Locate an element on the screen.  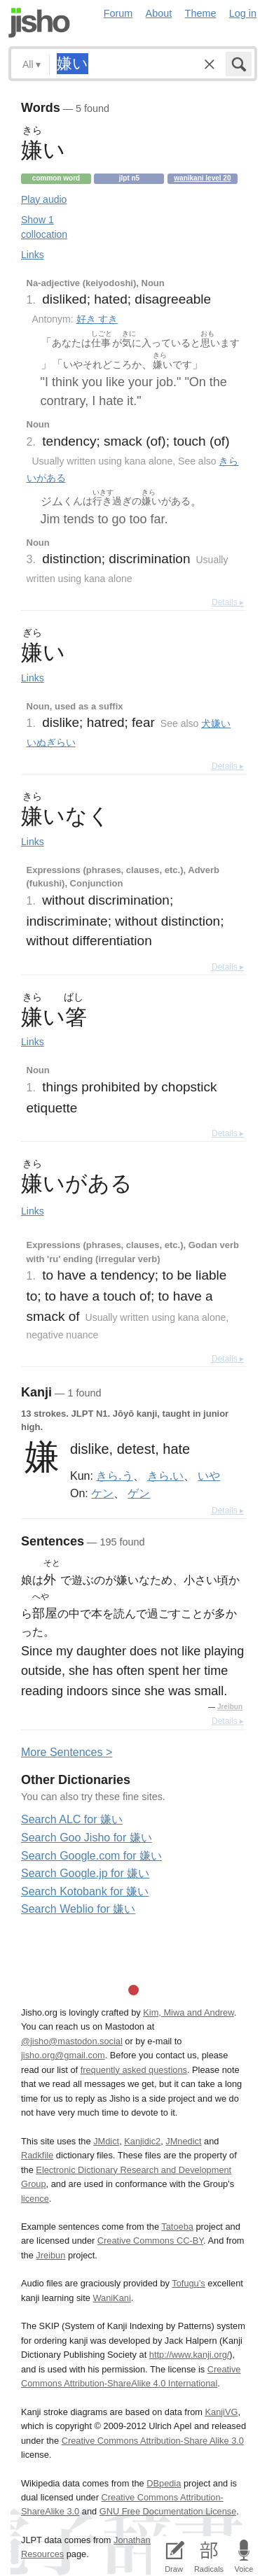
About is located at coordinates (159, 13).